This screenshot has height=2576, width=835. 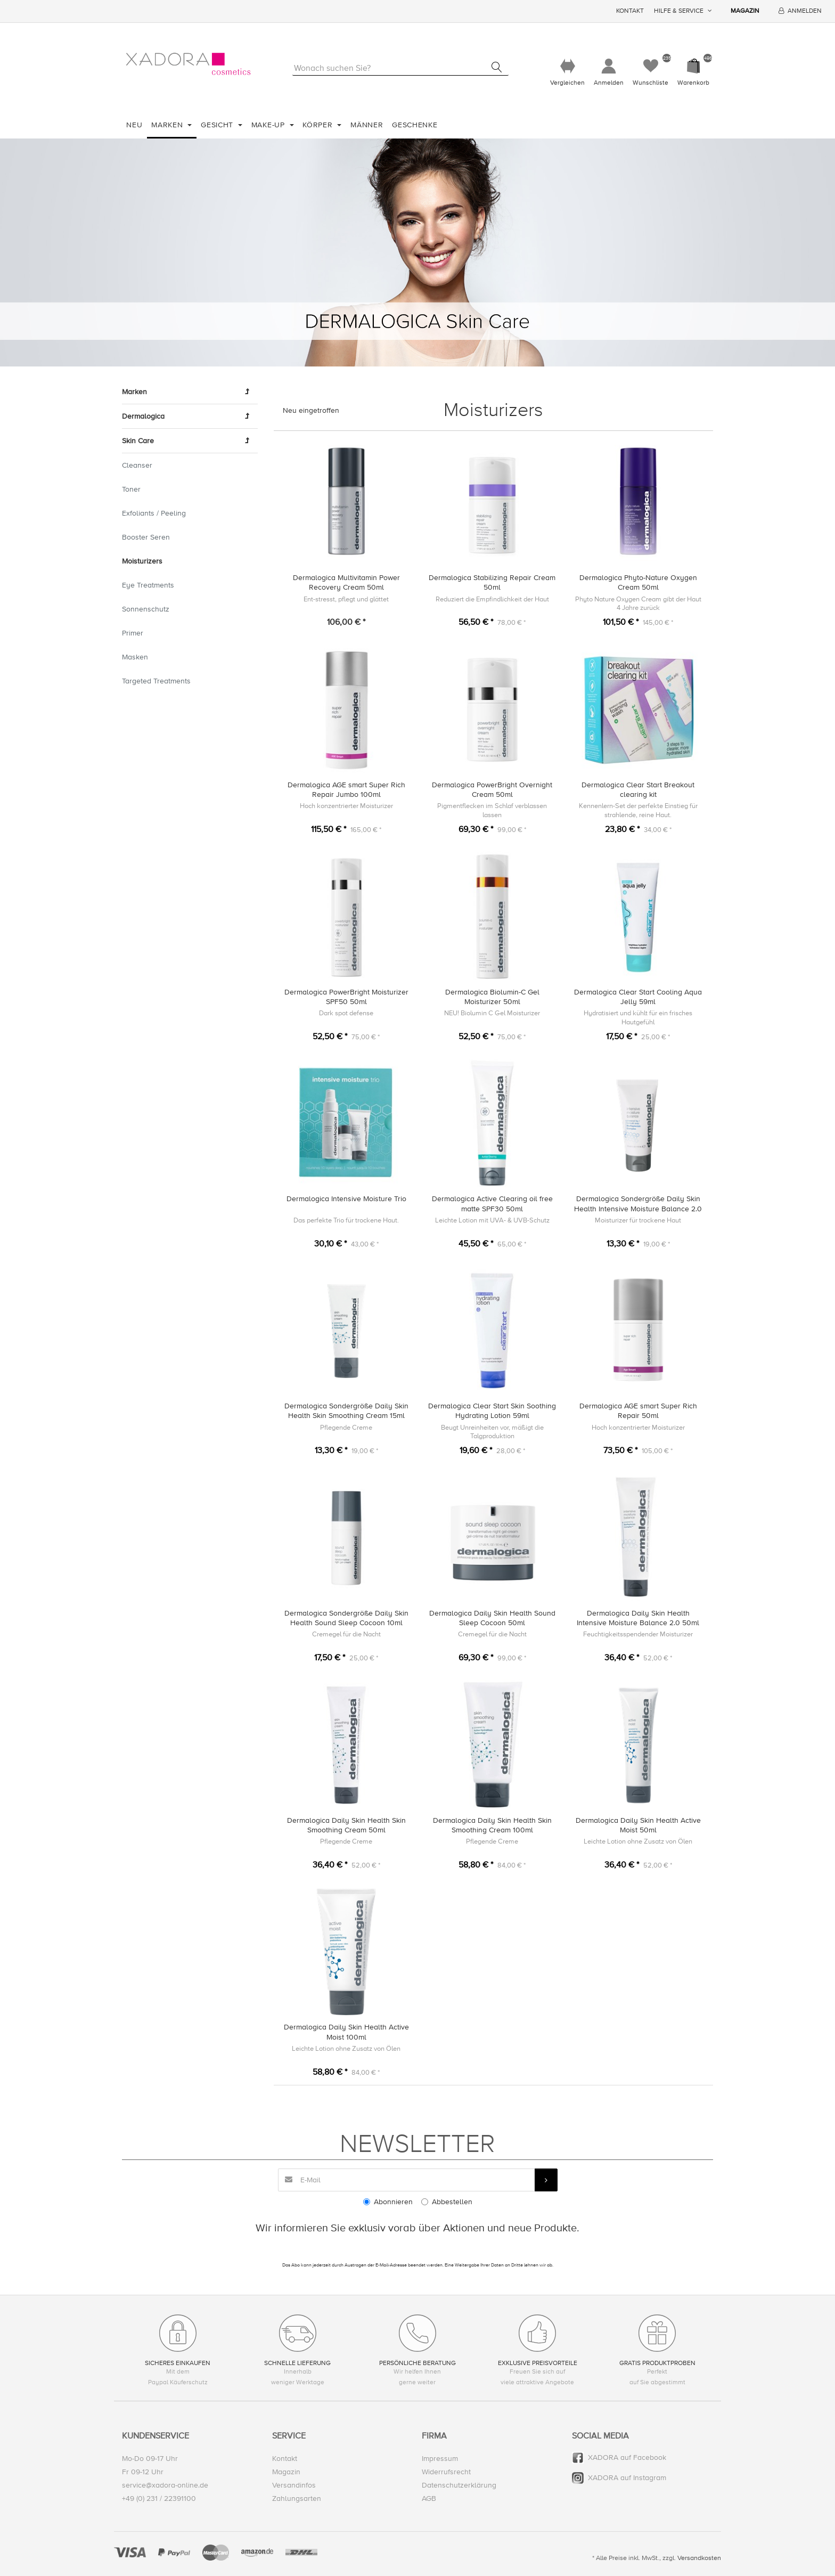 I want to click on Magazin, so click(x=745, y=11).